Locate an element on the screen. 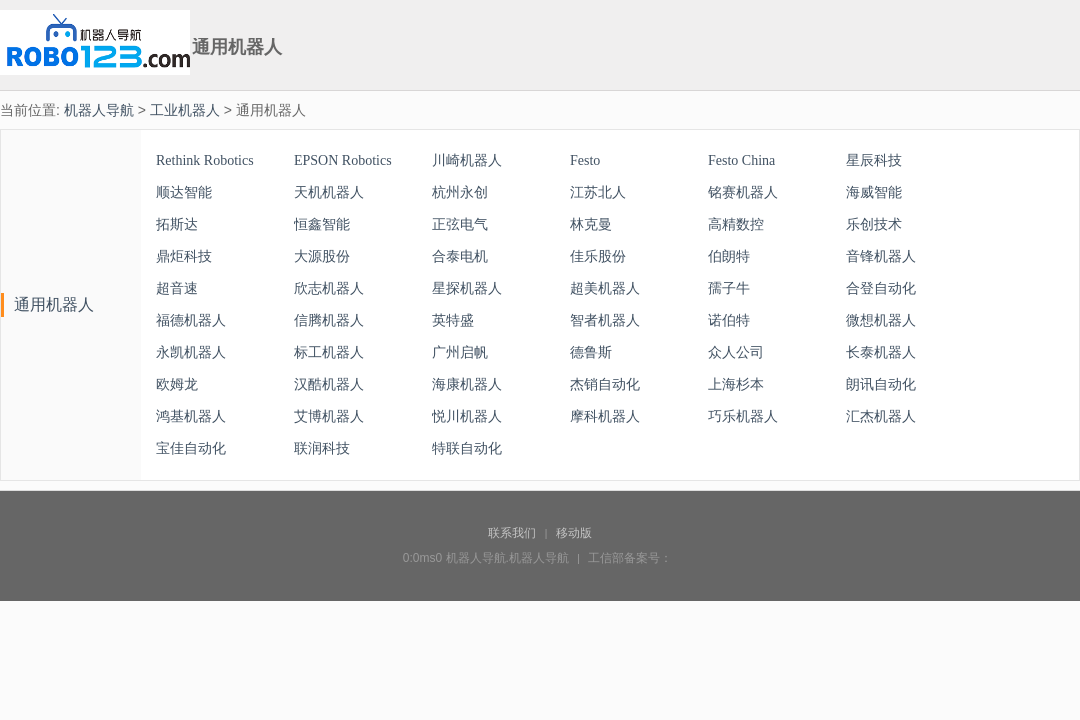  联润科技 is located at coordinates (322, 448).